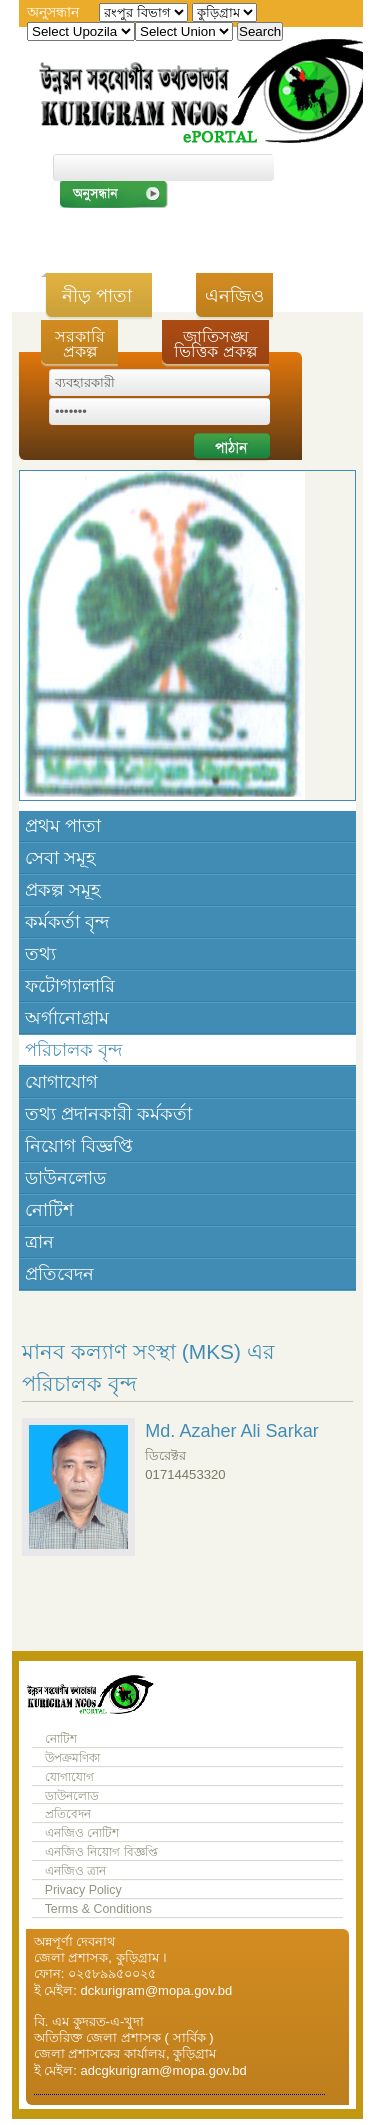  Describe the element at coordinates (62, 890) in the screenshot. I see `প্রকল্প সমূহ` at that location.